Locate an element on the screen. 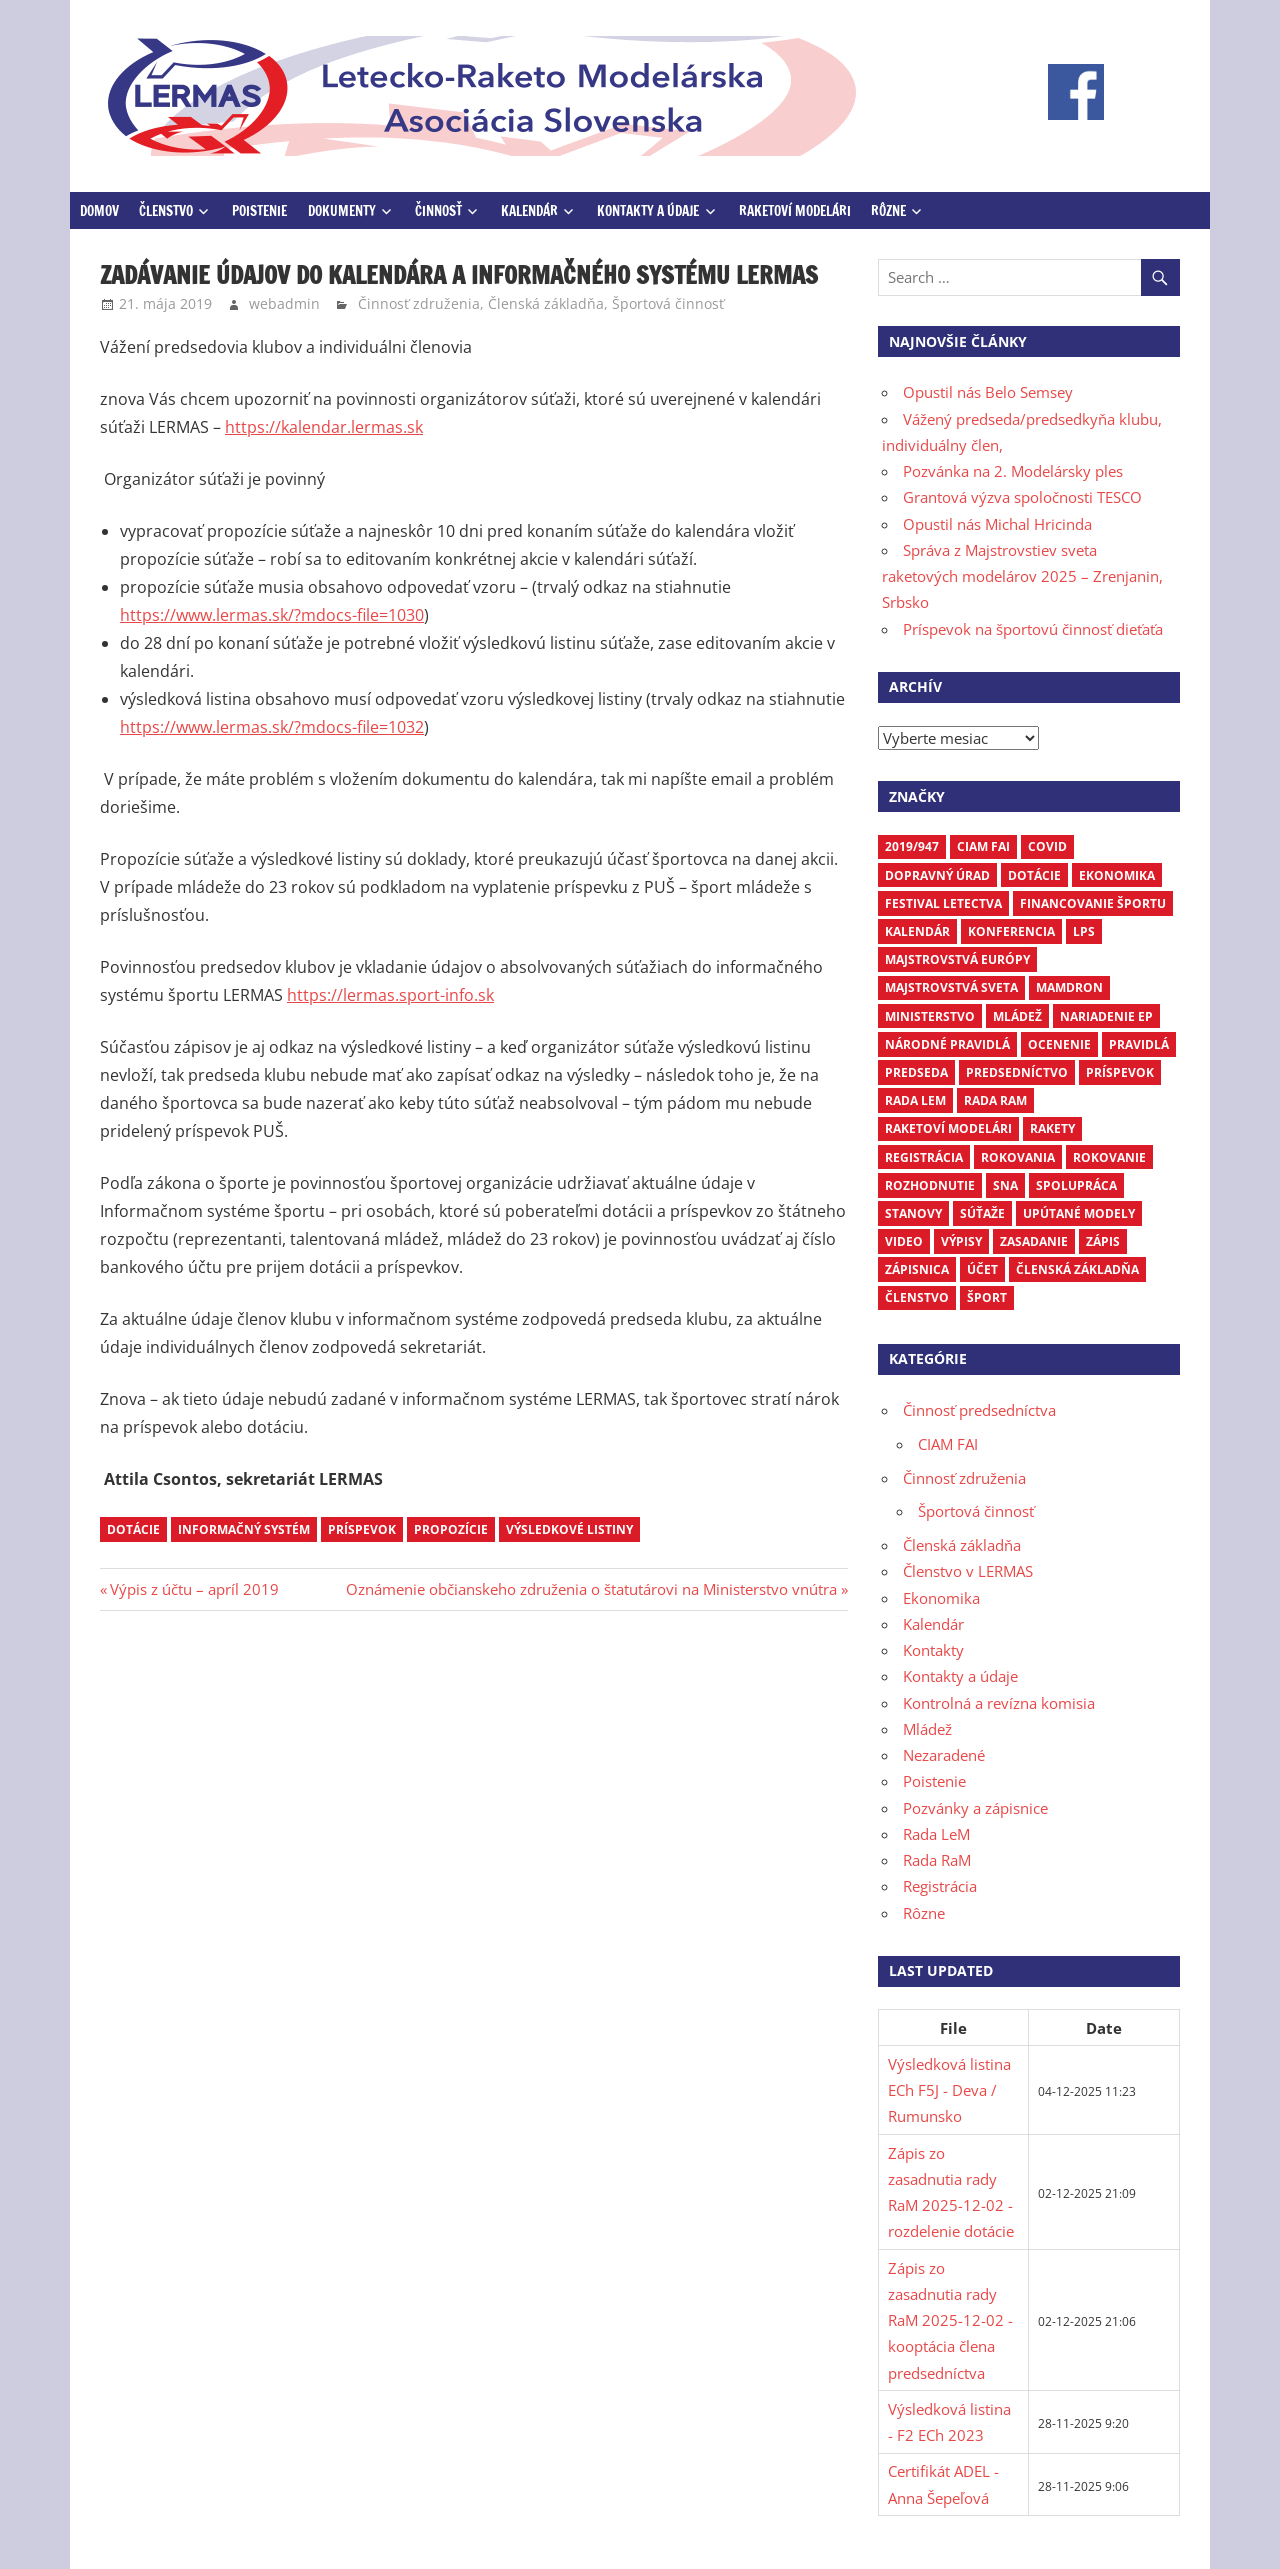  členská základňa [členská základňa (3 položky)] is located at coordinates (1077, 1269).